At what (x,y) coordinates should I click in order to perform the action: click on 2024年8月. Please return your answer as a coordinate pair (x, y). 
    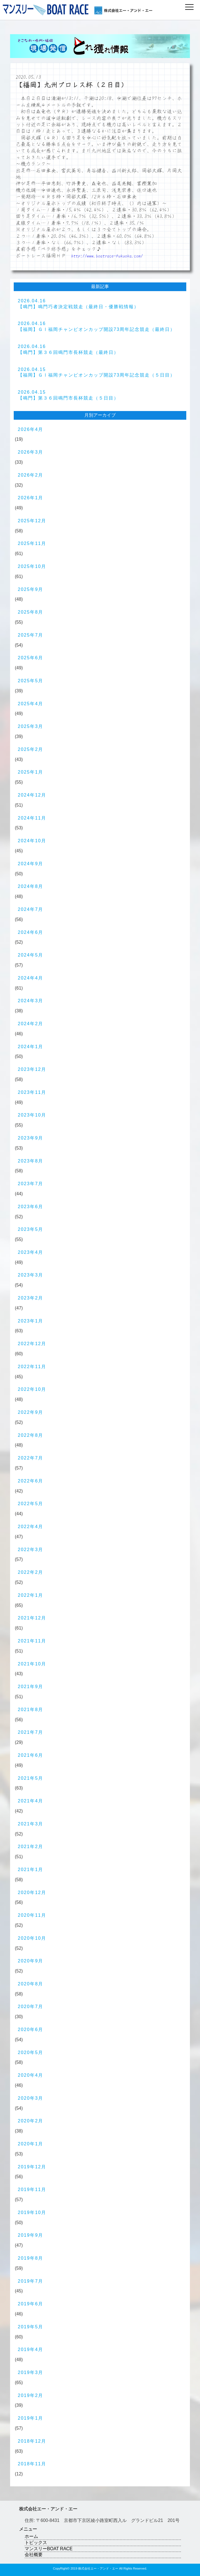
    Looking at the image, I should click on (30, 886).